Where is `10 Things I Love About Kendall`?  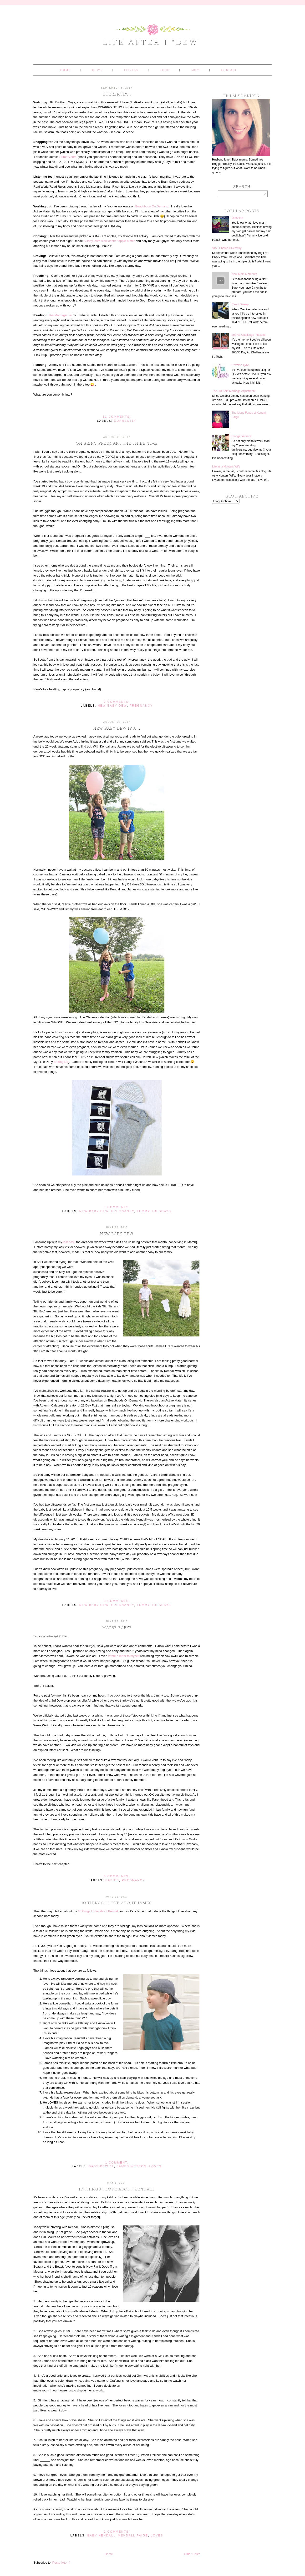
10 Things I Love About Kendall is located at coordinates (117, 2189).